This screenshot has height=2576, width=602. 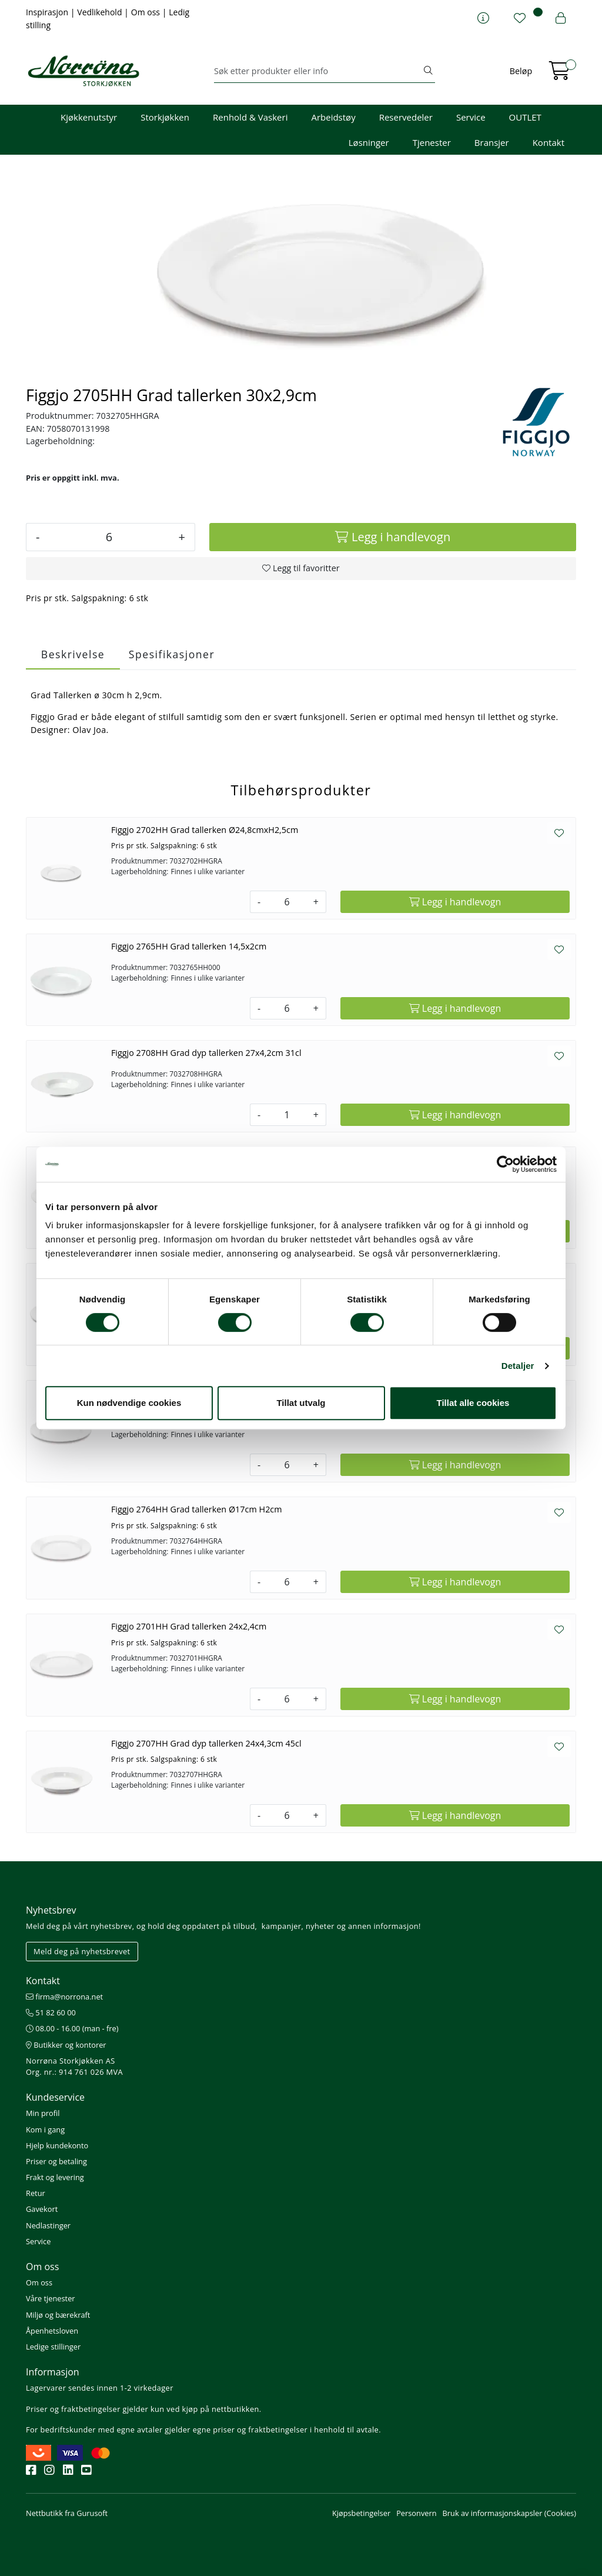 I want to click on Figgjo 2708HH Grad dyp tallerken 27x4,2cm 31cl, so click(x=206, y=1052).